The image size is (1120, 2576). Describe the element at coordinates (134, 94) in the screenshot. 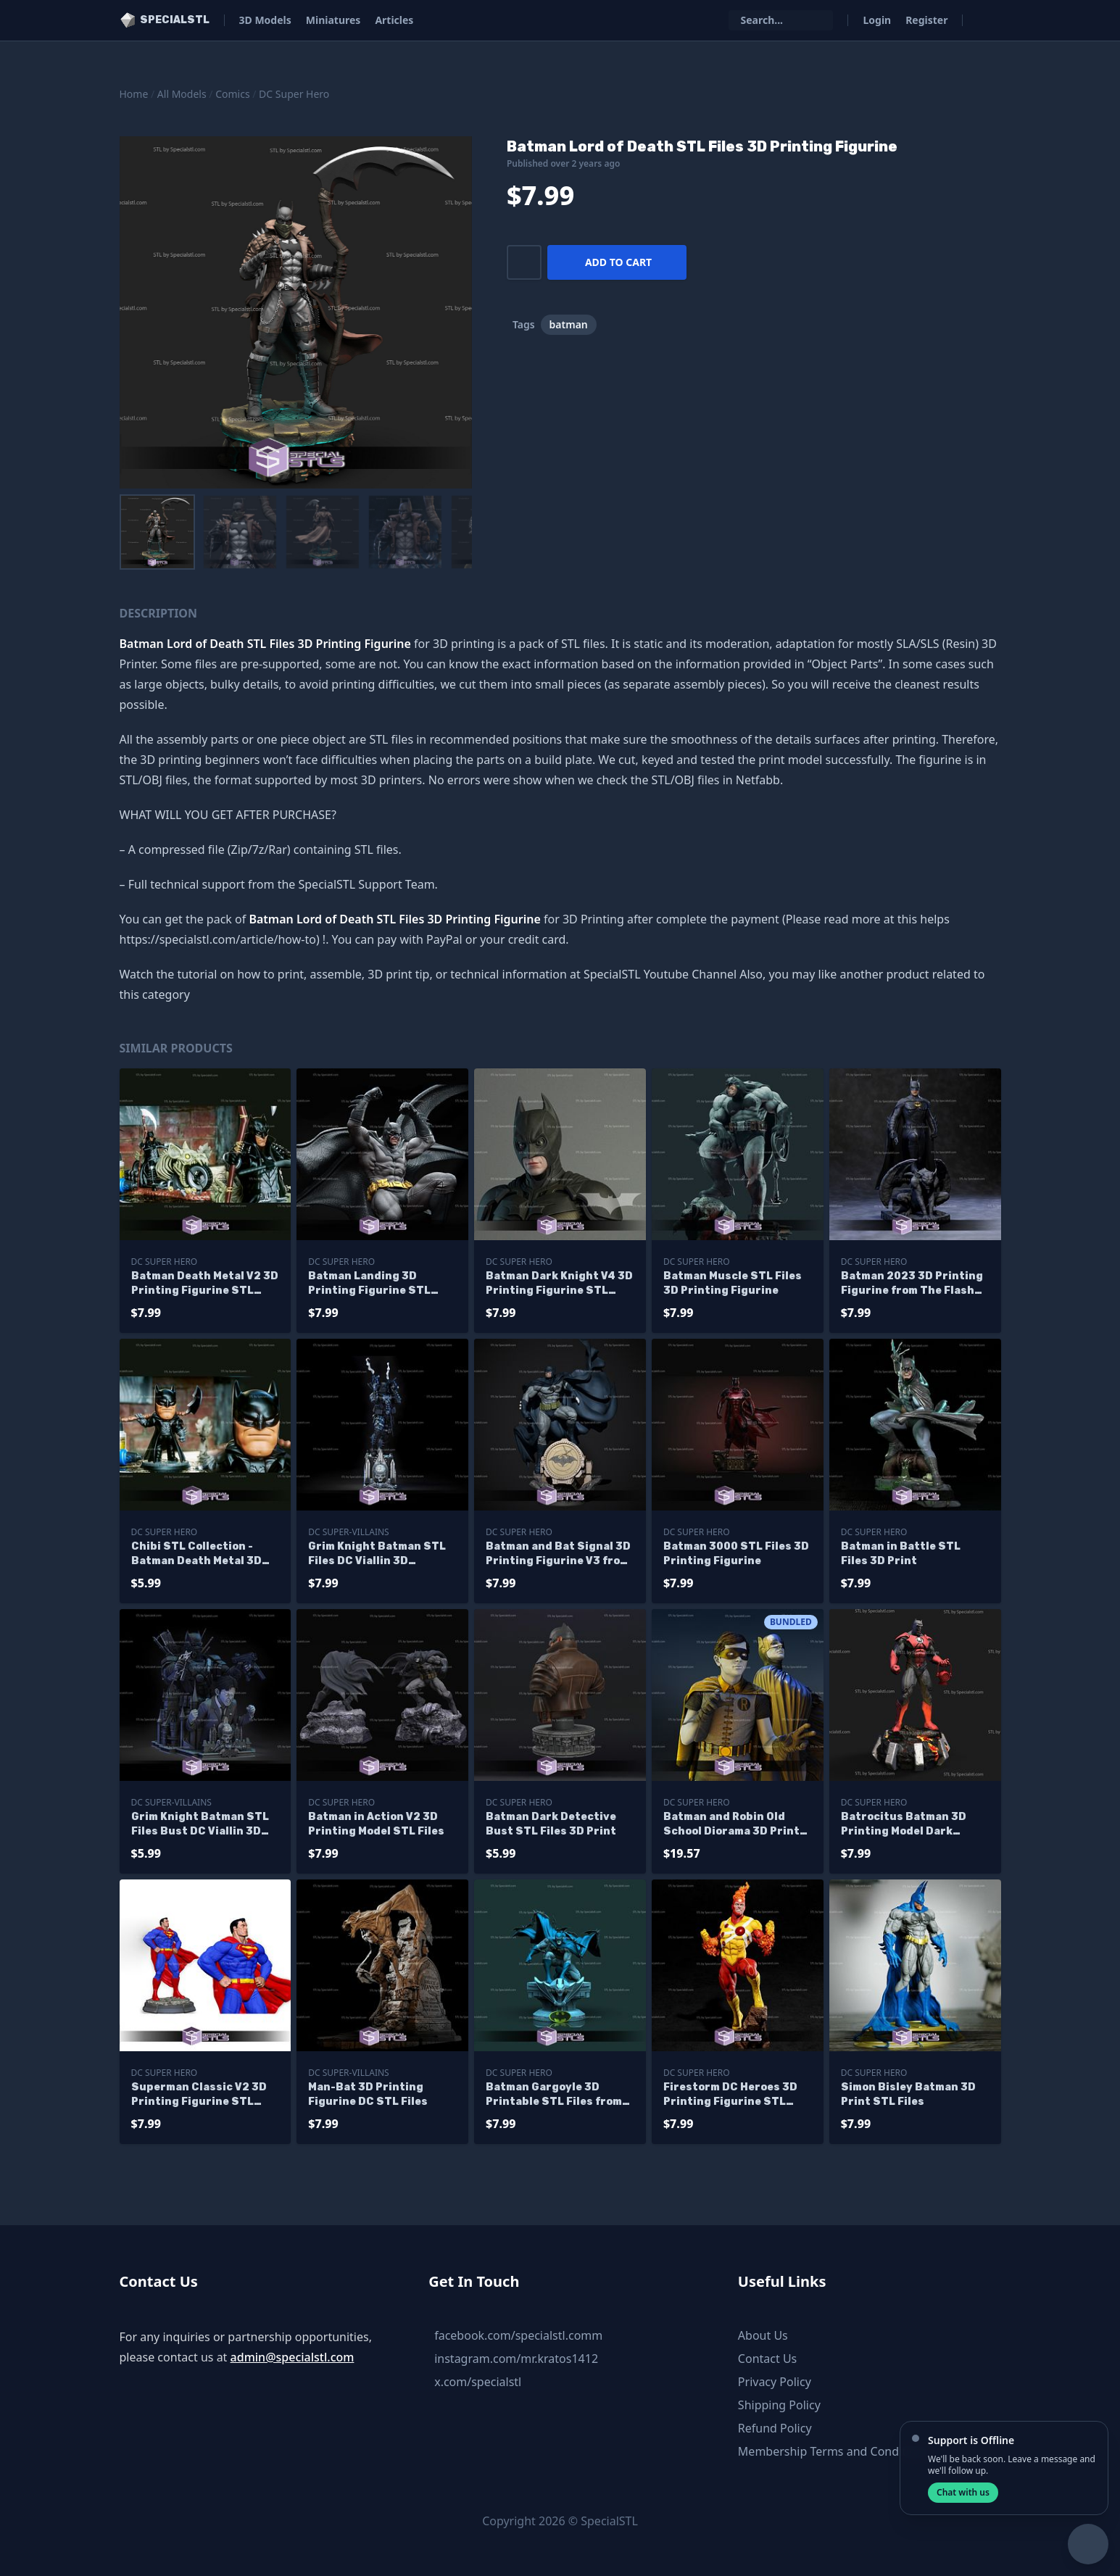

I see `Home` at that location.